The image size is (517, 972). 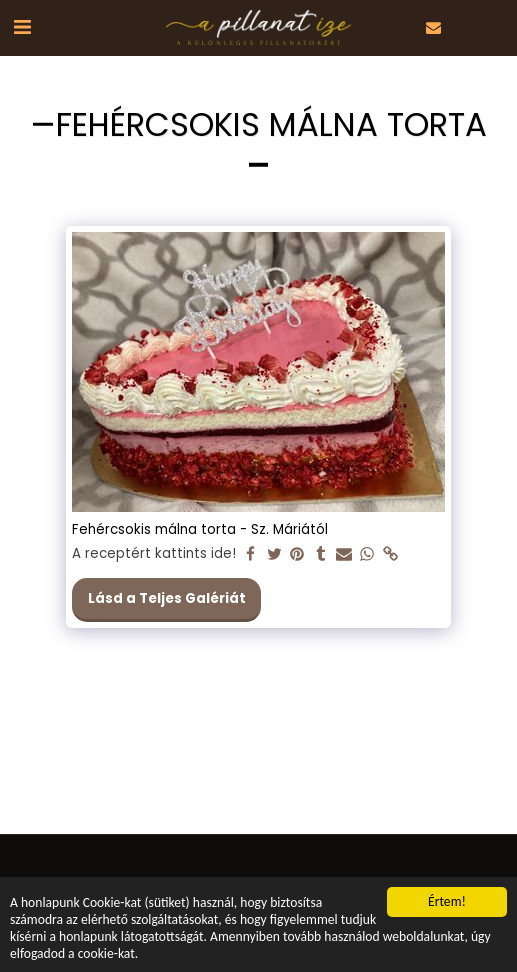 What do you see at coordinates (154, 554) in the screenshot?
I see `A receptért kattints ide!` at bounding box center [154, 554].